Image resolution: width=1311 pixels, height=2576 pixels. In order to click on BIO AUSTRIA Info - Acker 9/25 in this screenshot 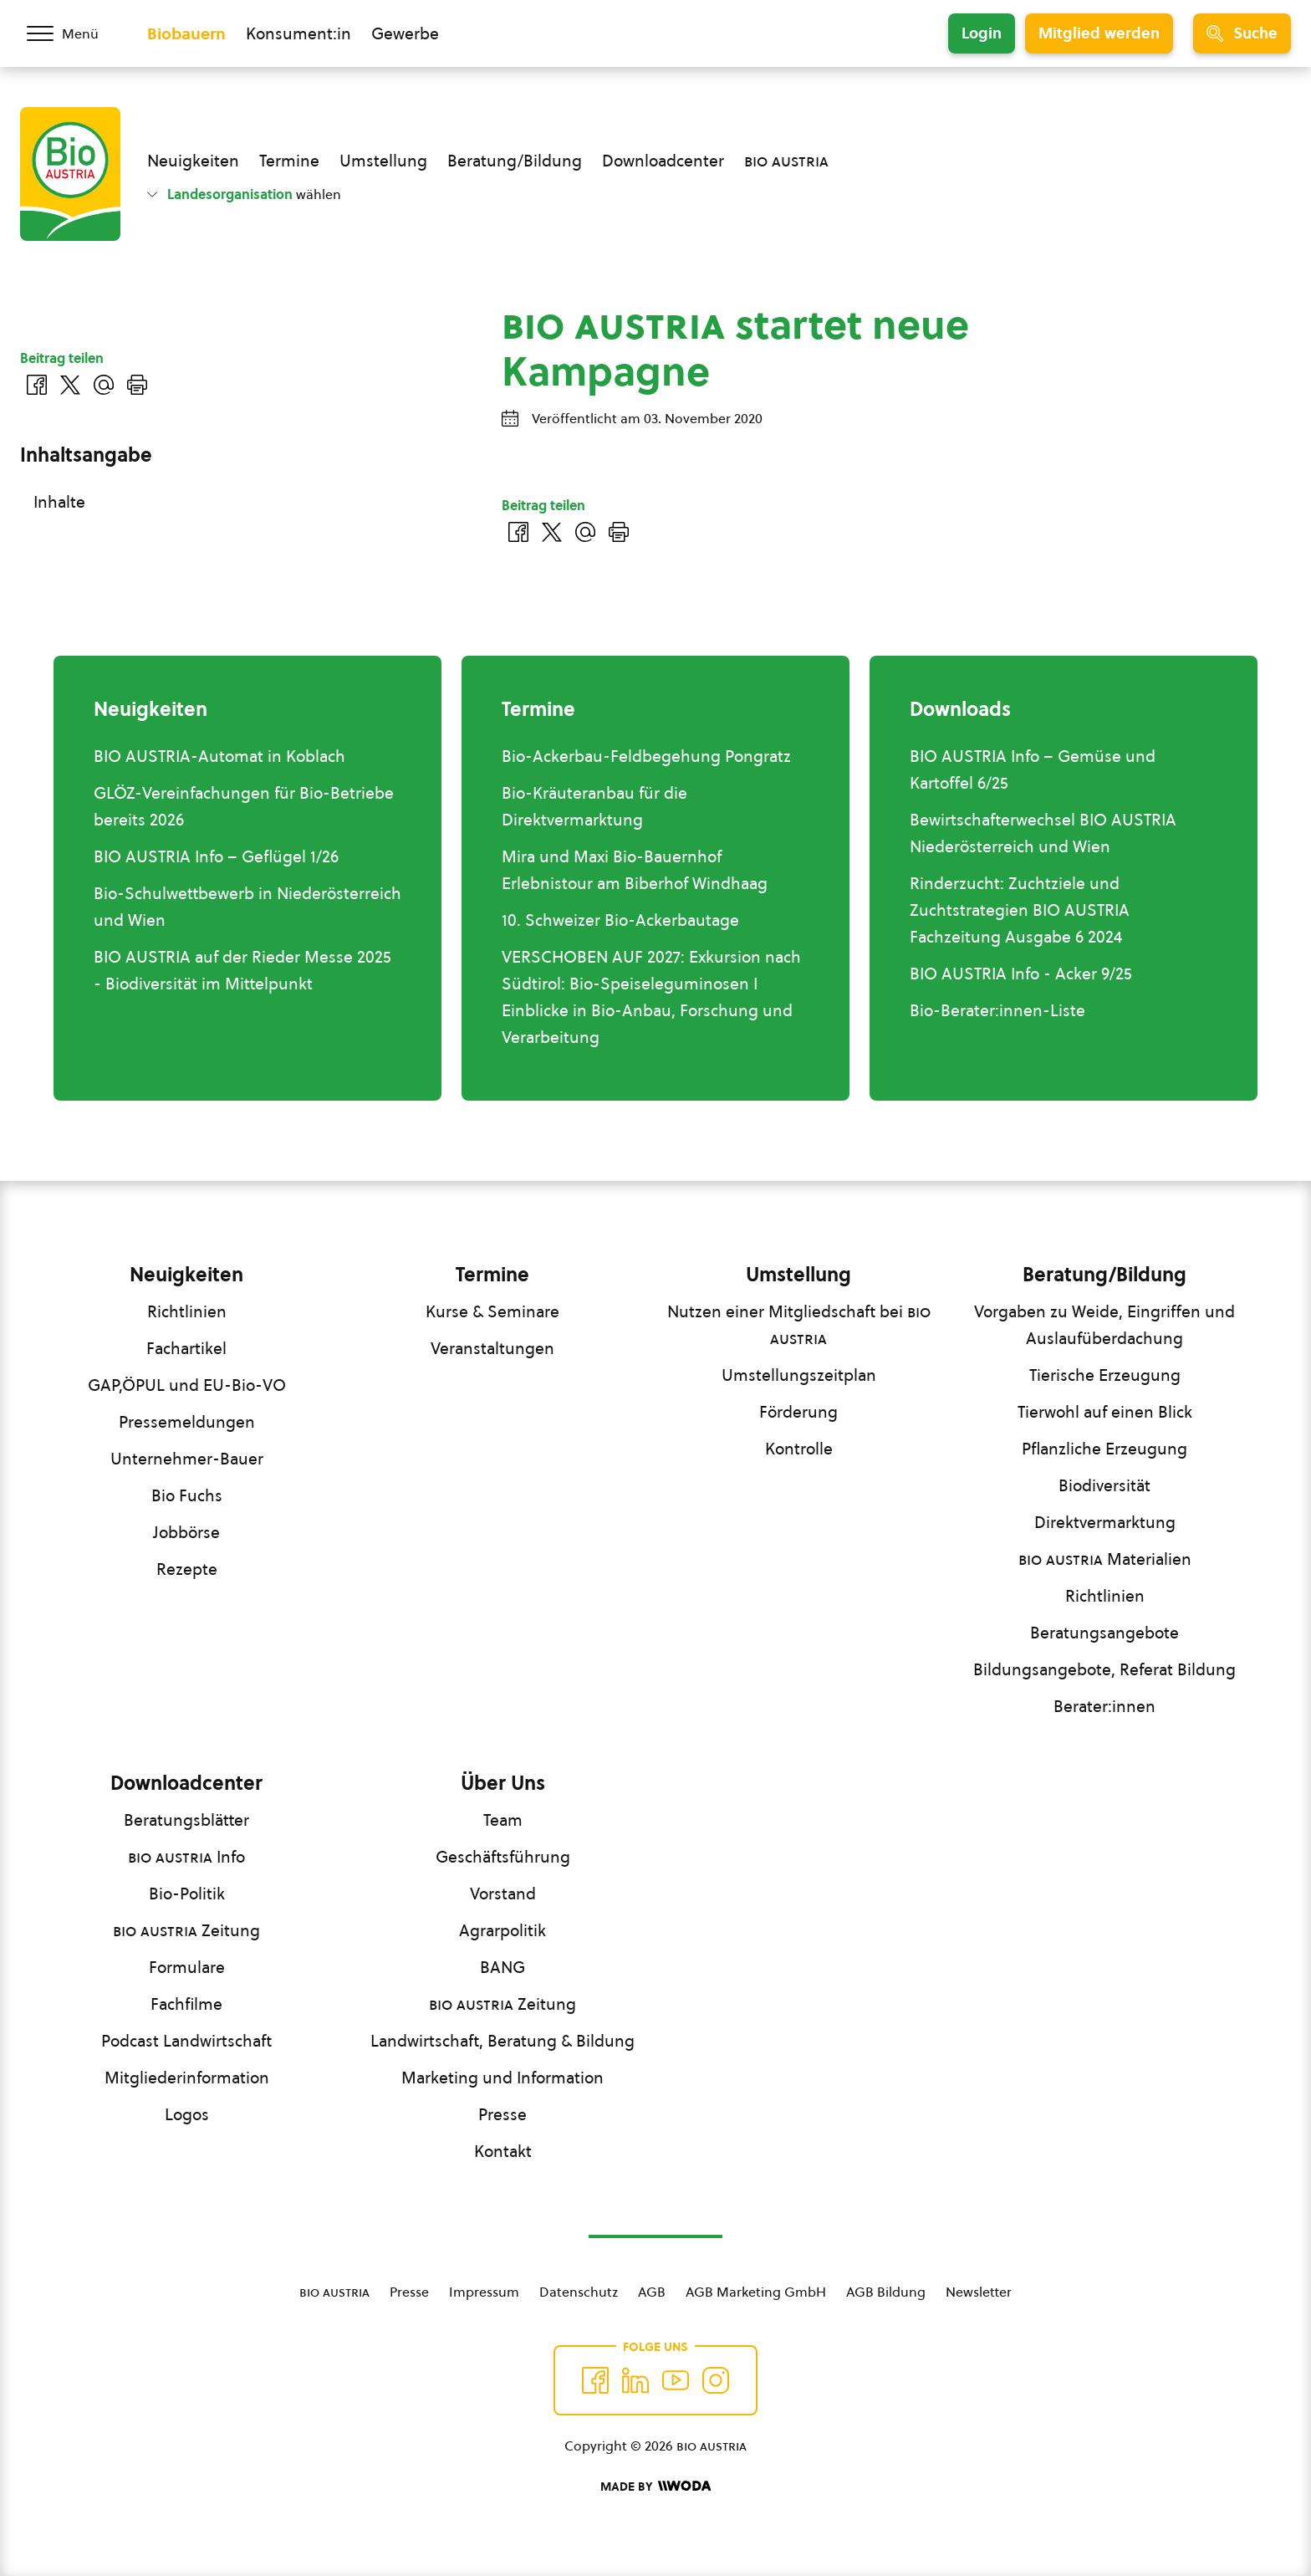, I will do `click(1021, 973)`.